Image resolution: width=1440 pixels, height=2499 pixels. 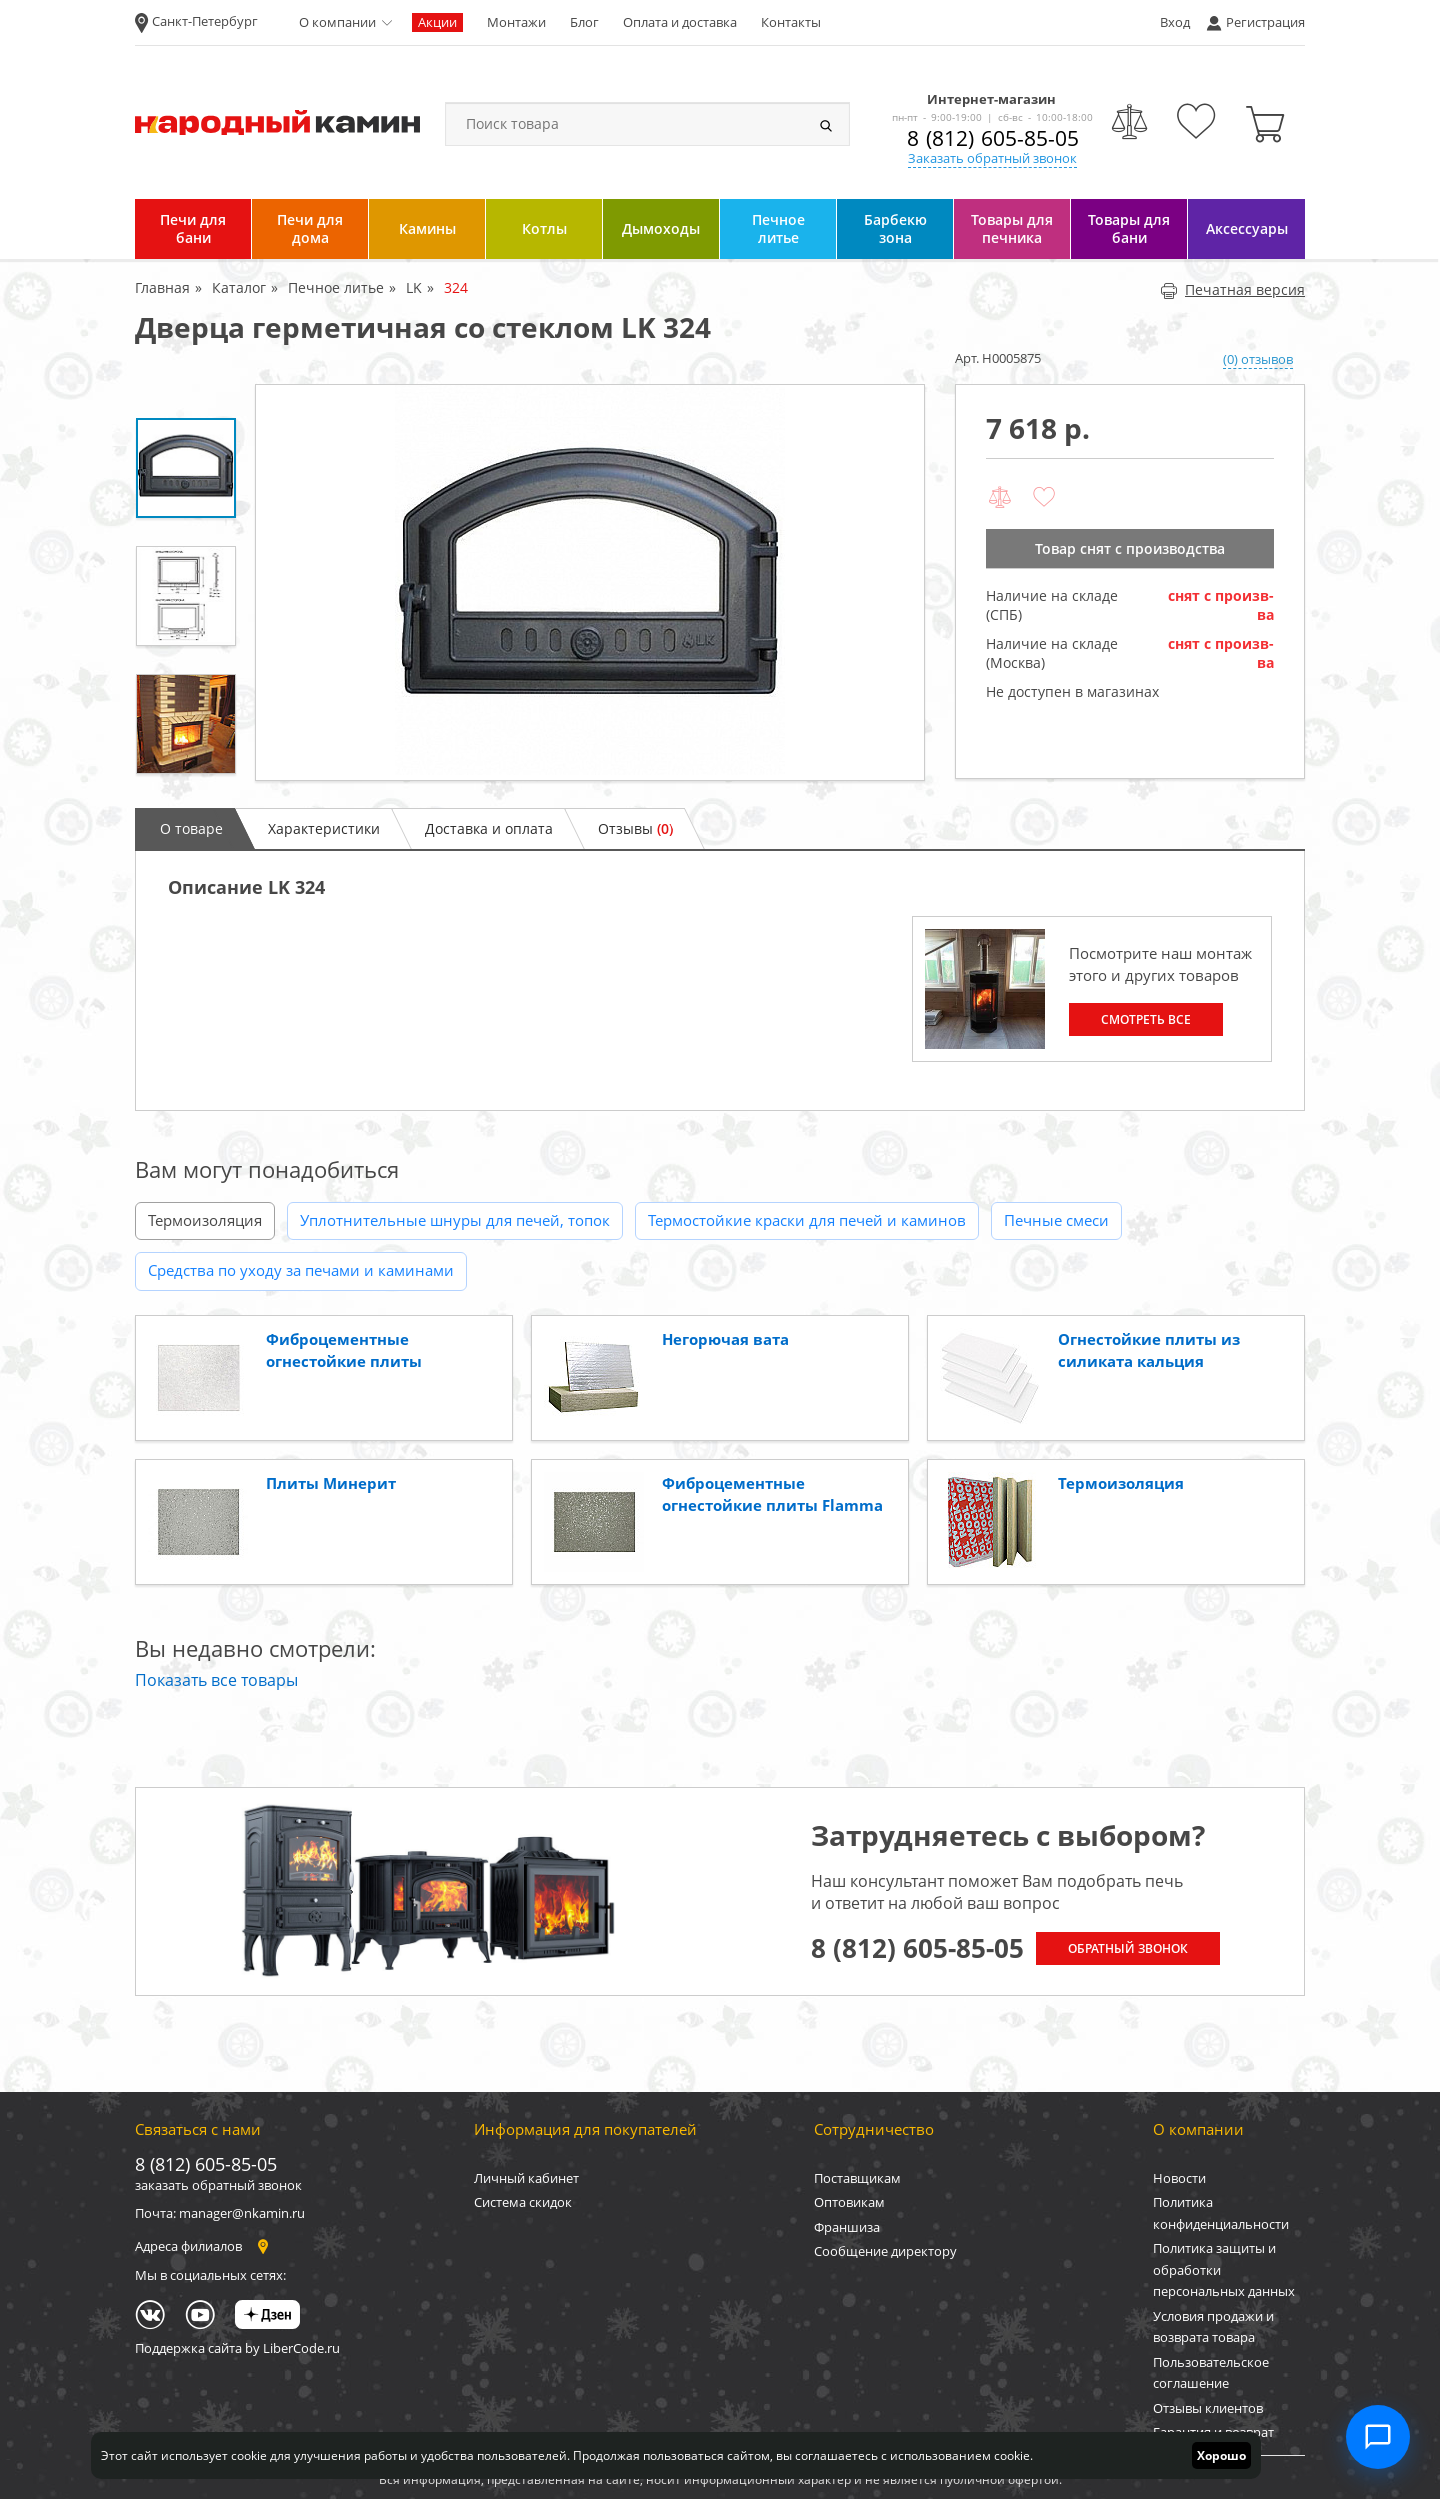 What do you see at coordinates (1146, 1019) in the screenshot?
I see `Смотреть все` at bounding box center [1146, 1019].